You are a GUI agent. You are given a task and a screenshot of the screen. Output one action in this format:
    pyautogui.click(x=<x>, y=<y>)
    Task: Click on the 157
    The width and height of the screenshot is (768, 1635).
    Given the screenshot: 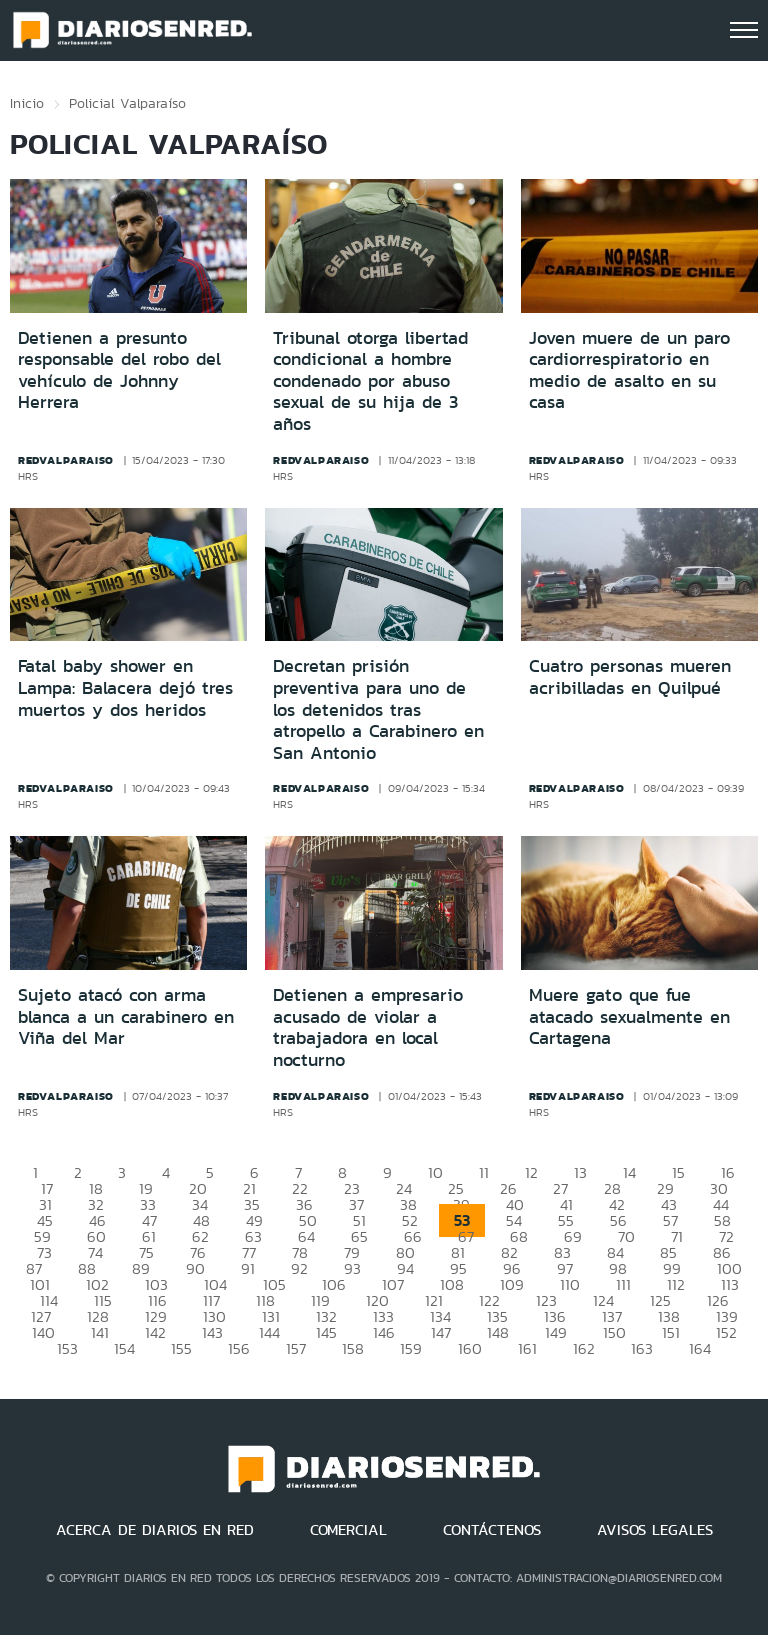 What is the action you would take?
    pyautogui.click(x=296, y=1348)
    